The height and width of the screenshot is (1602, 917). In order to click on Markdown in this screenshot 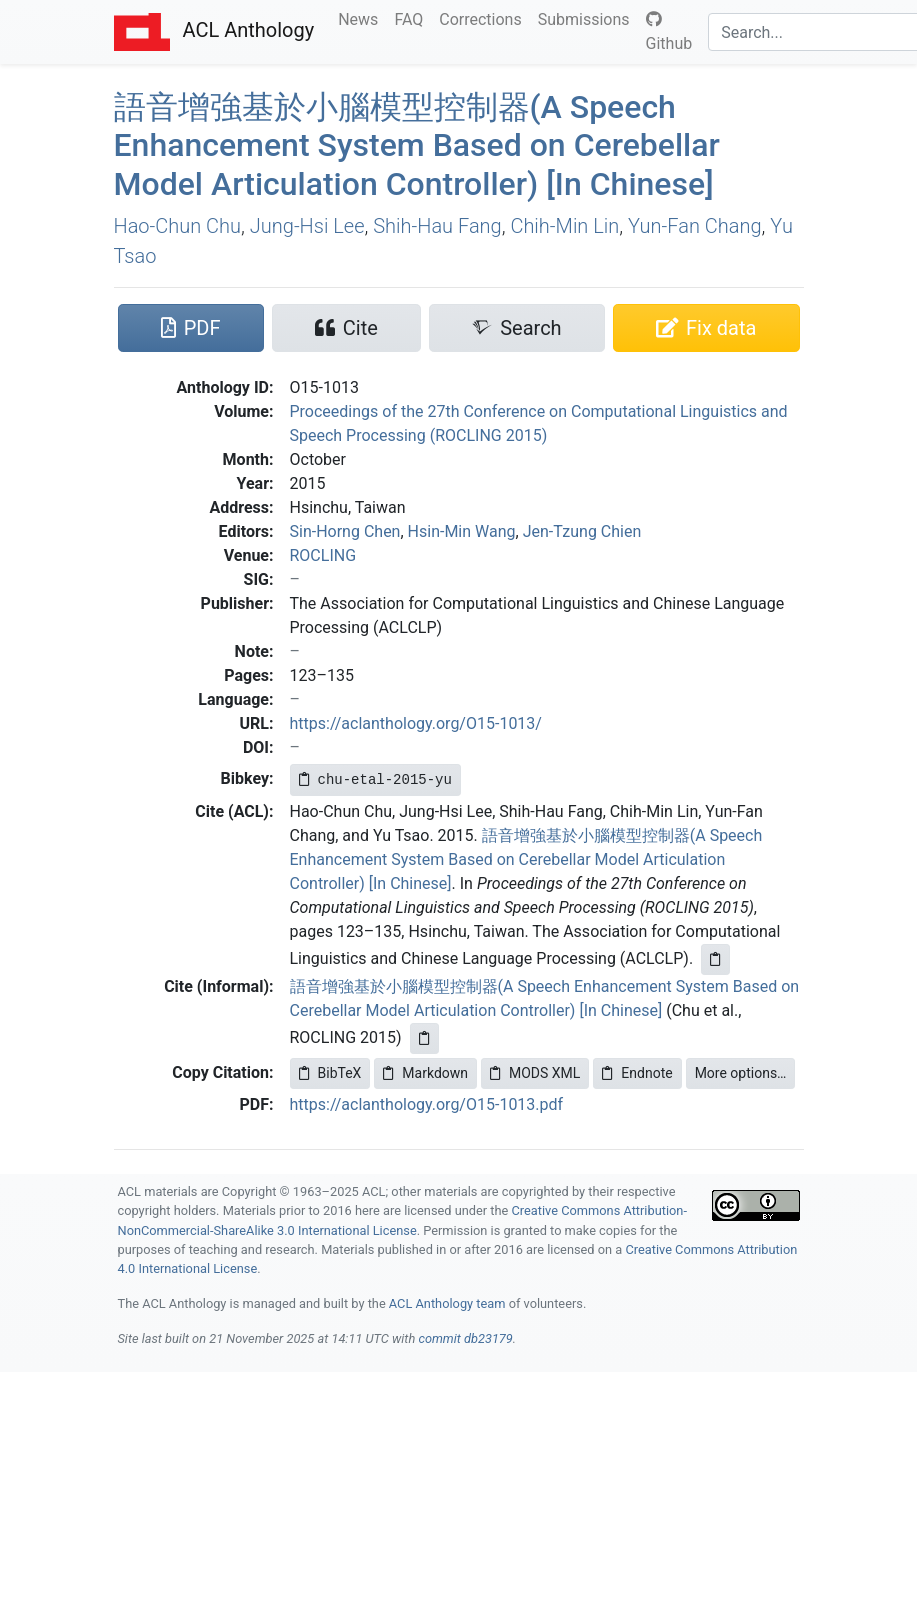, I will do `click(425, 1073)`.